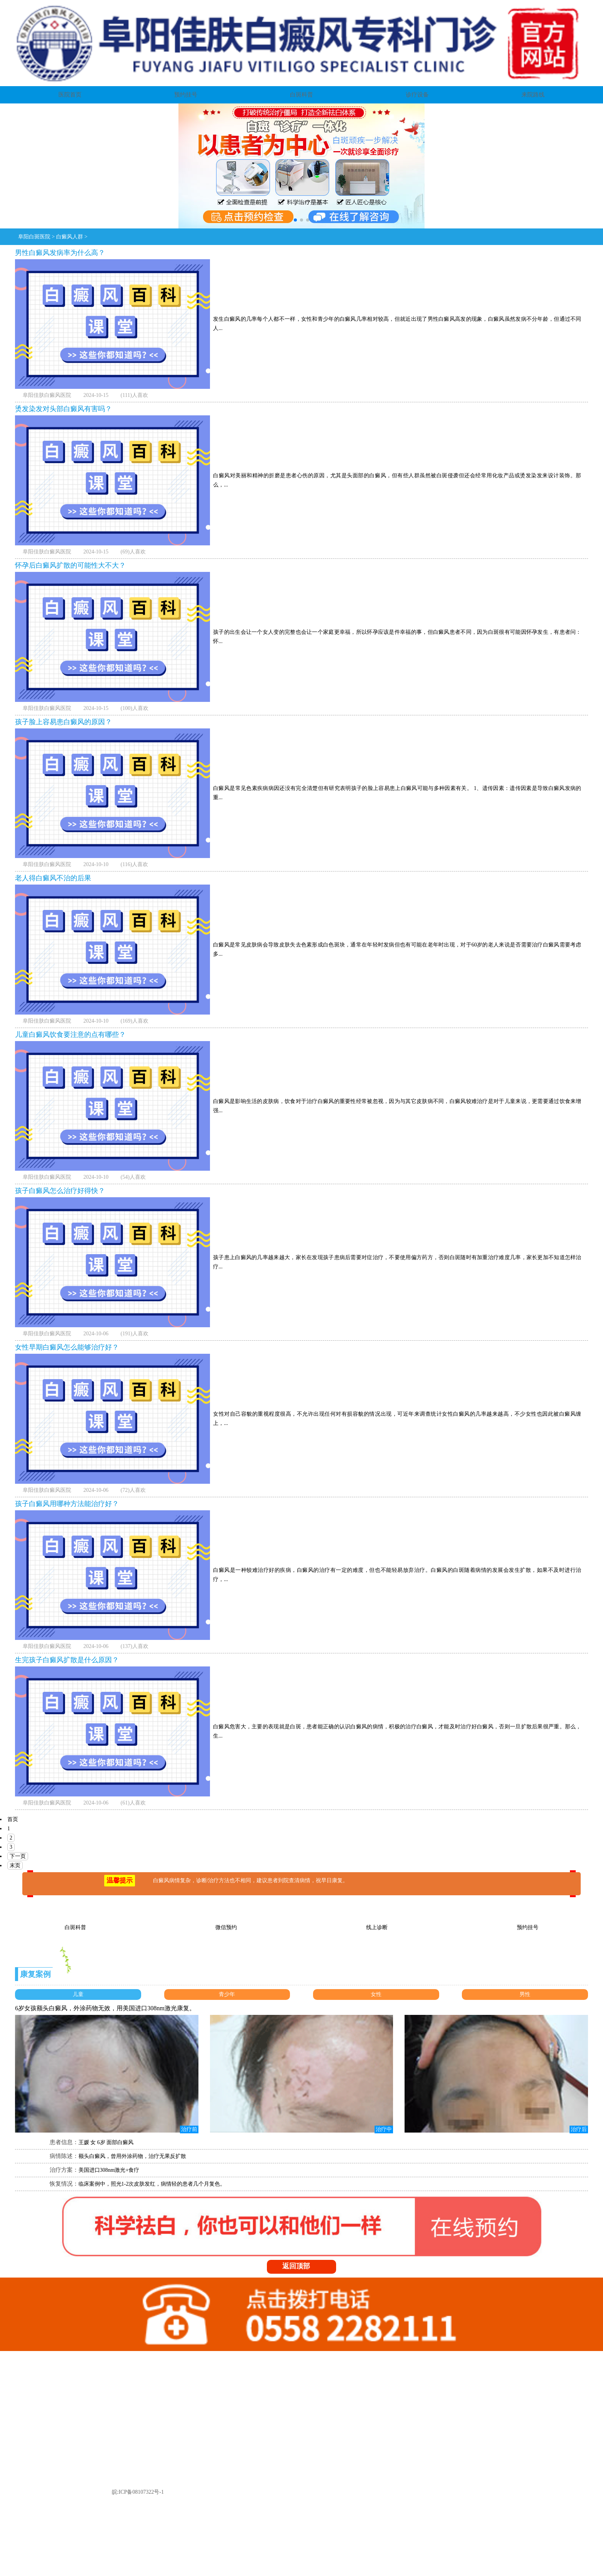 Image resolution: width=603 pixels, height=2576 pixels. I want to click on 孩子白癜风用哪种方法能治疗好？, so click(67, 1504).